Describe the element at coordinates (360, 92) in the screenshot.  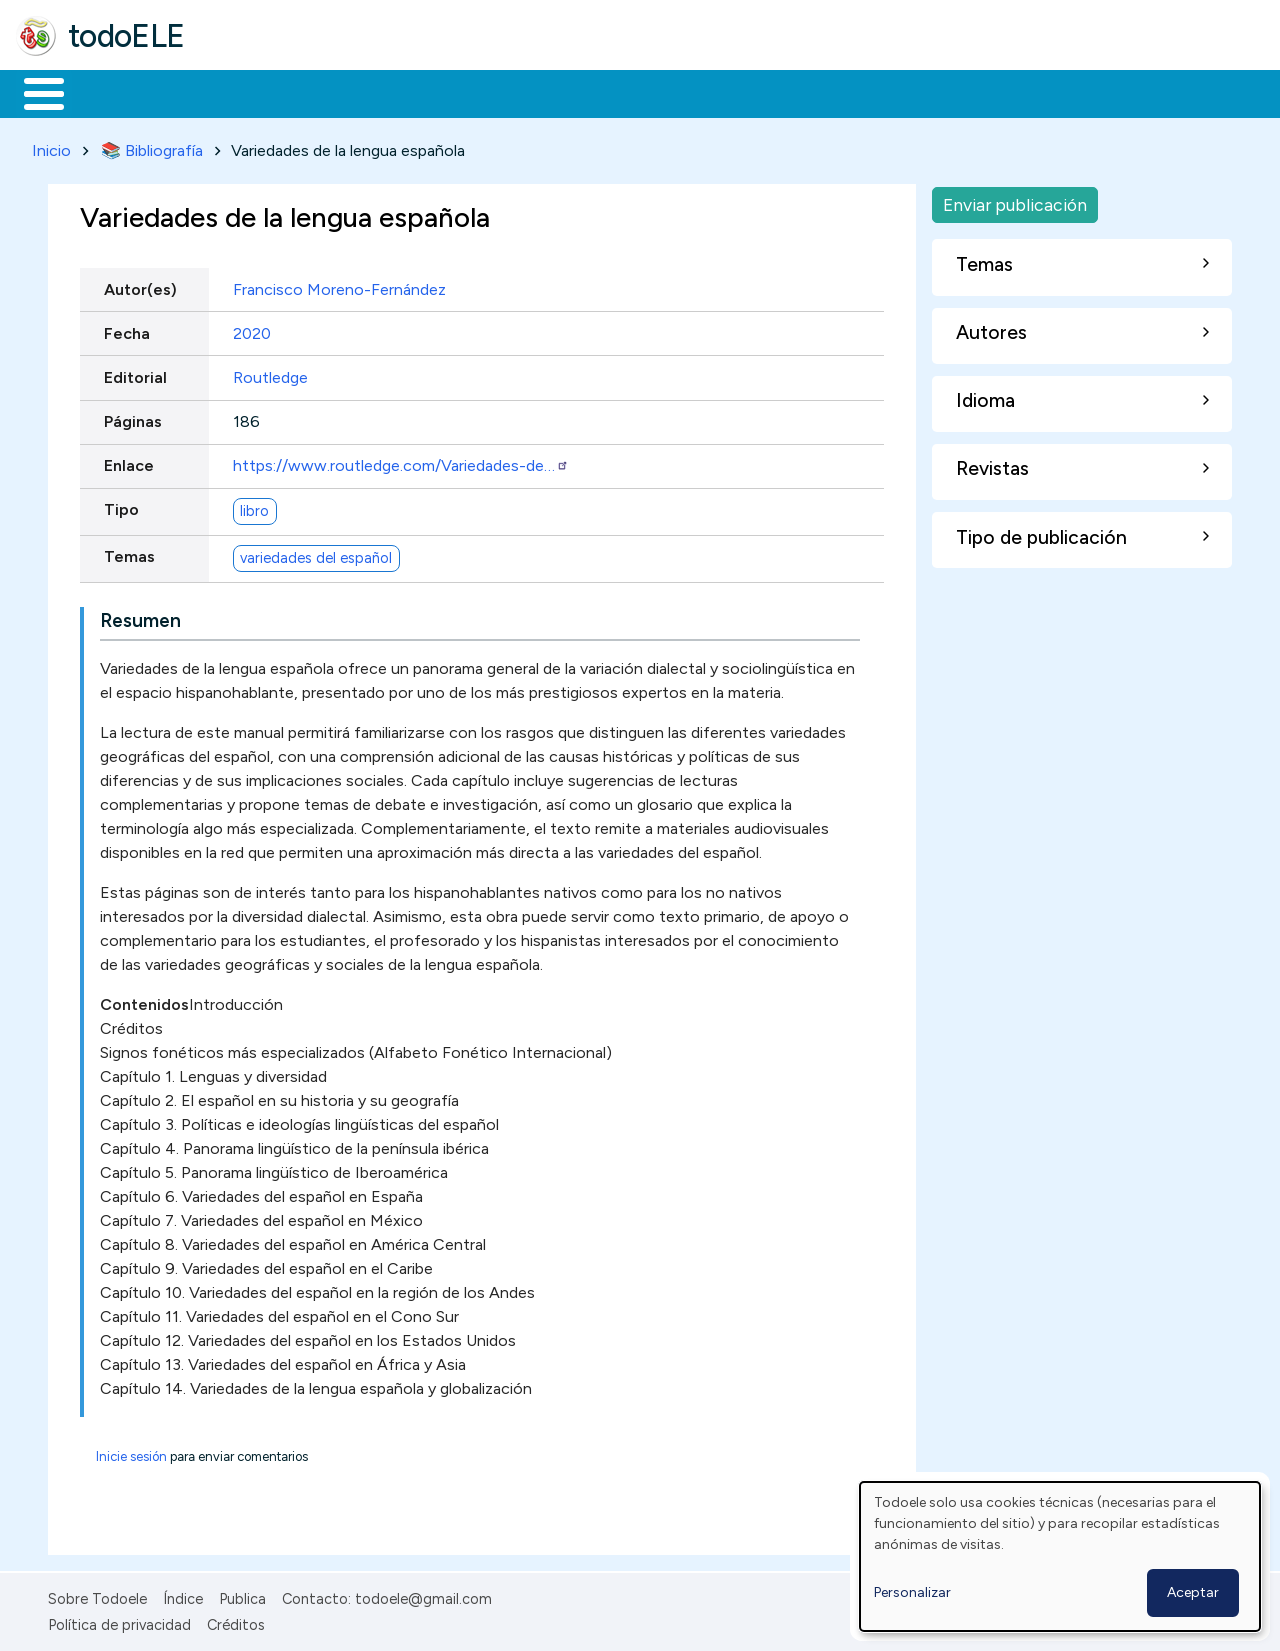
I see `Trabajo` at that location.